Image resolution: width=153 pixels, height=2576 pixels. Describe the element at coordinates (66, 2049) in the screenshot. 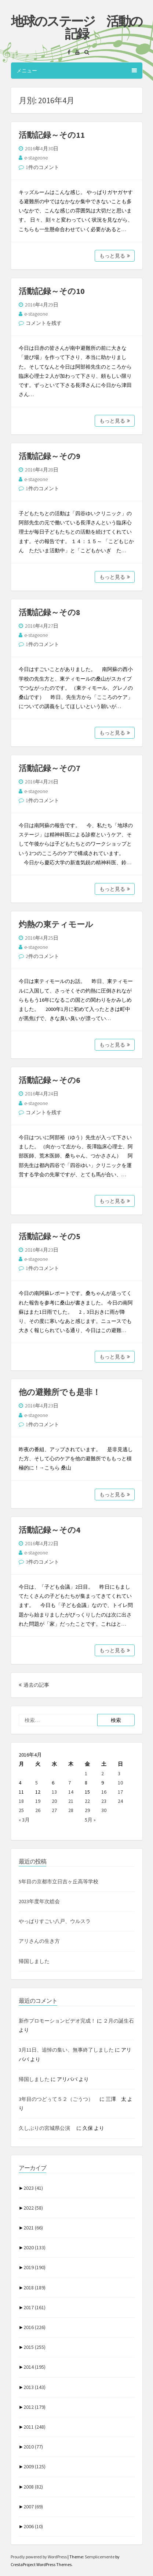

I see `3月11日、追悼の集い、無事終了しました` at that location.